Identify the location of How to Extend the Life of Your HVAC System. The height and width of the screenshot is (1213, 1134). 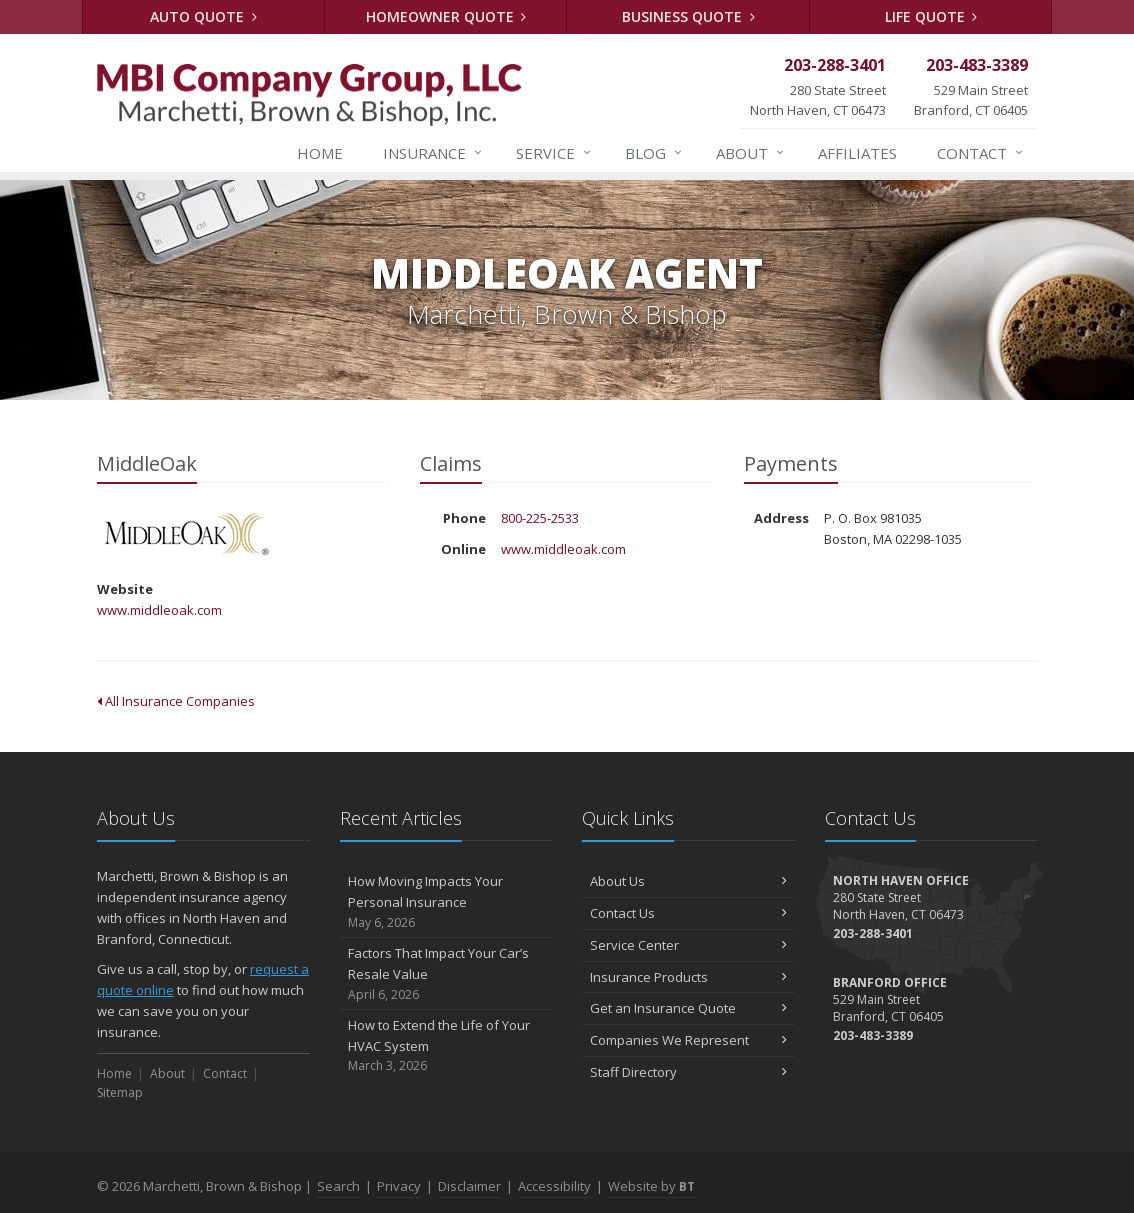
(446, 1046).